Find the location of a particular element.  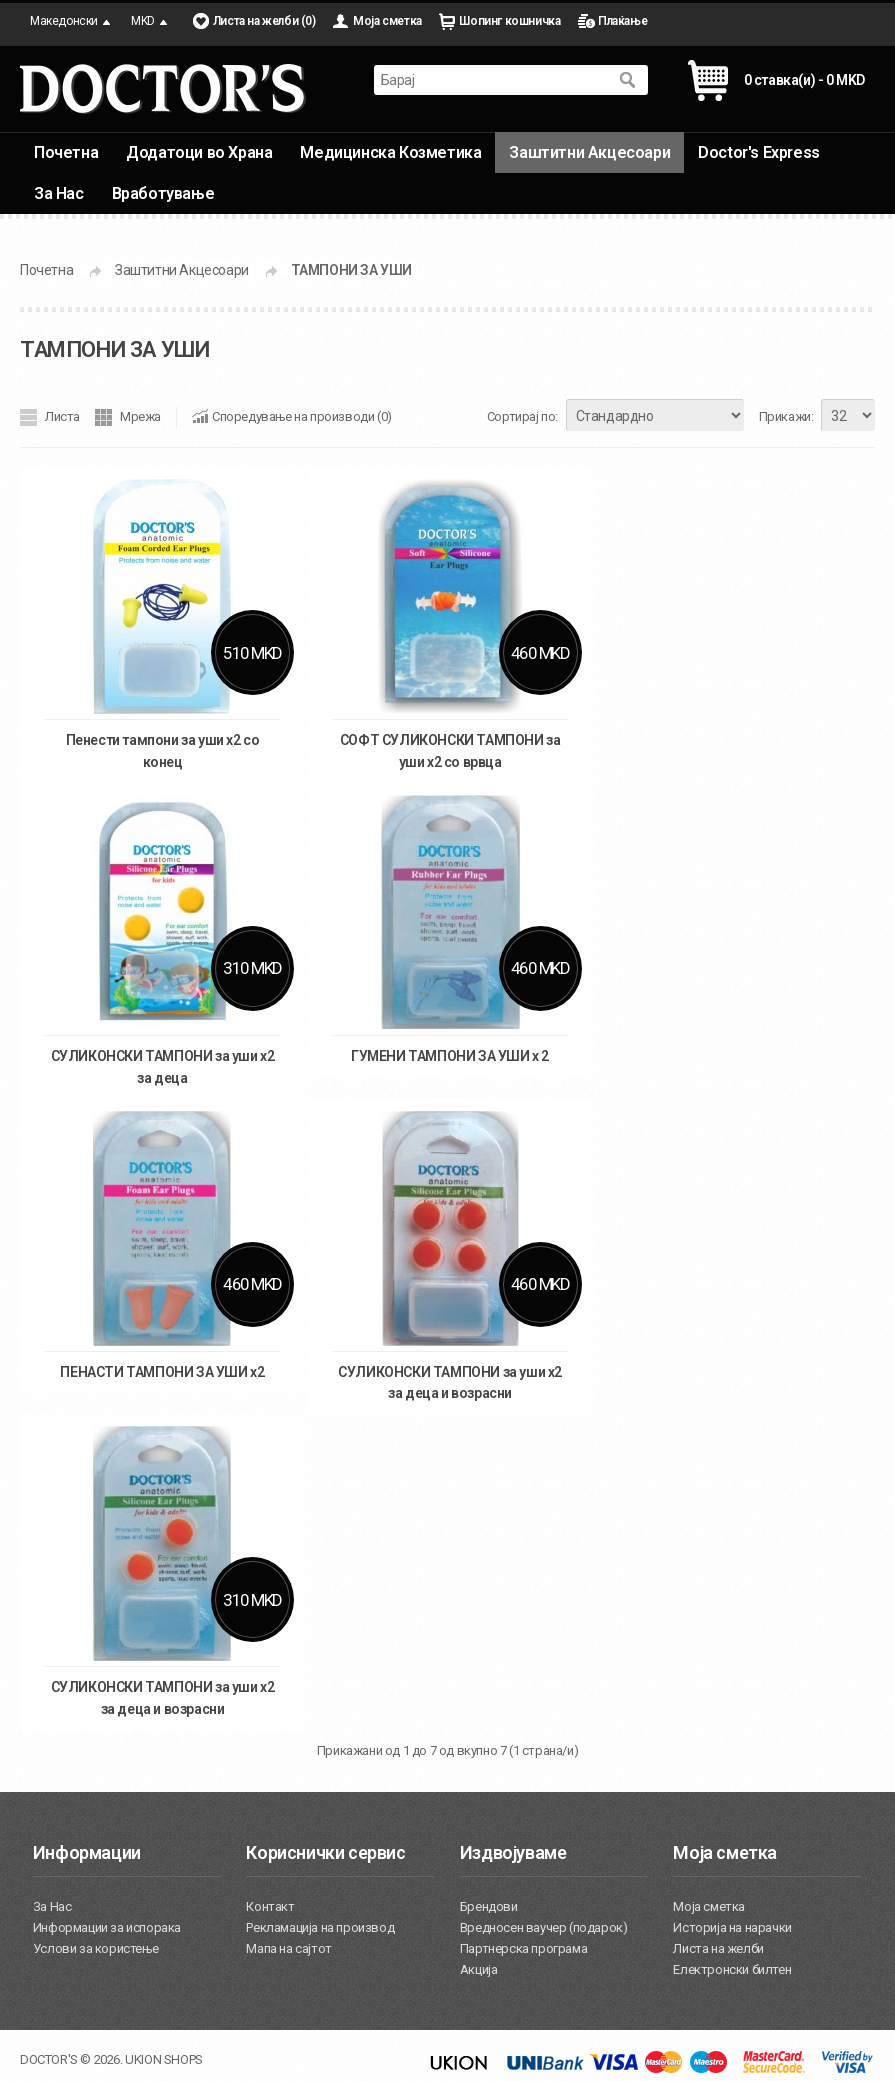

Споредување на производи (0) is located at coordinates (302, 416).